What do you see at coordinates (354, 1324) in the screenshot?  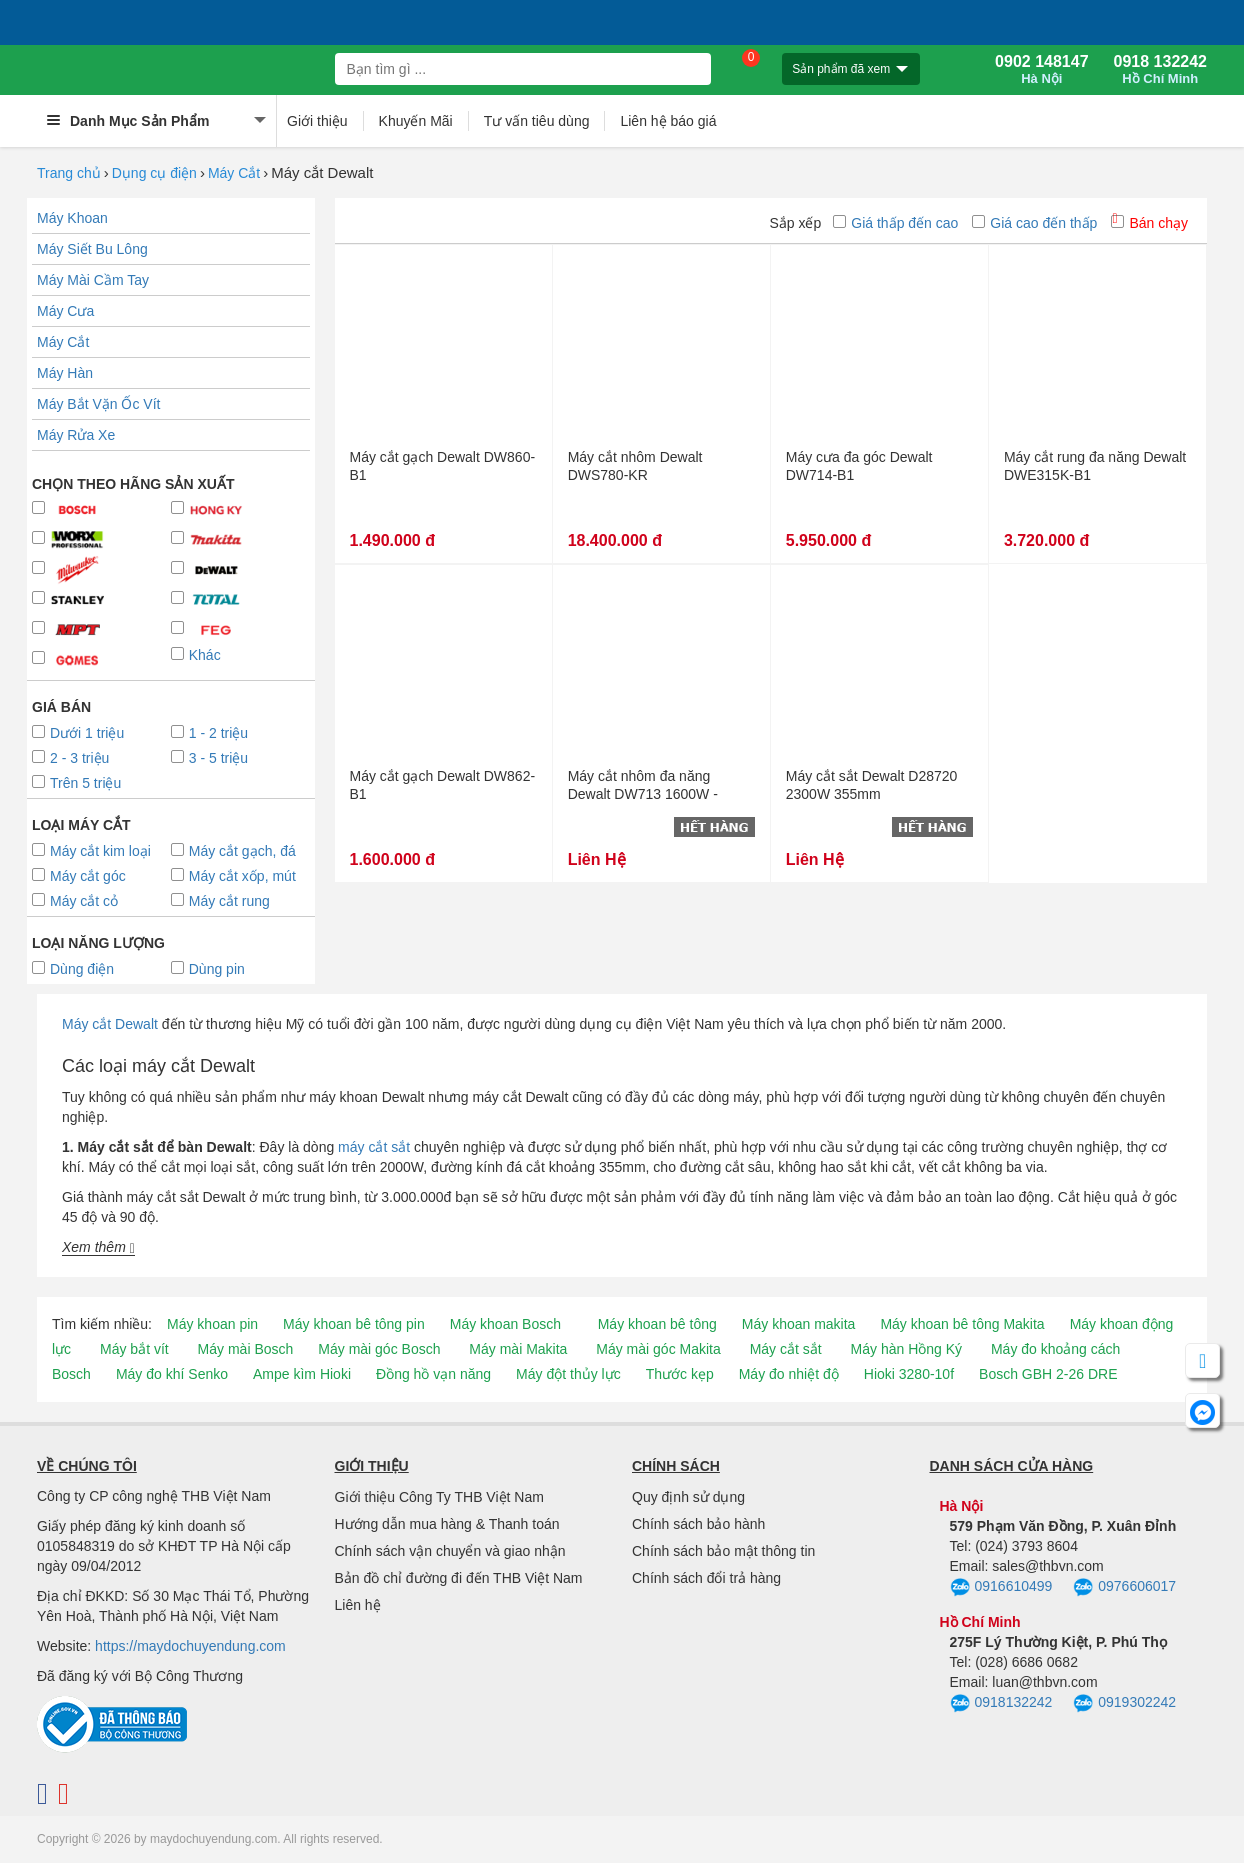 I see `Máy khoan bê tông pin` at bounding box center [354, 1324].